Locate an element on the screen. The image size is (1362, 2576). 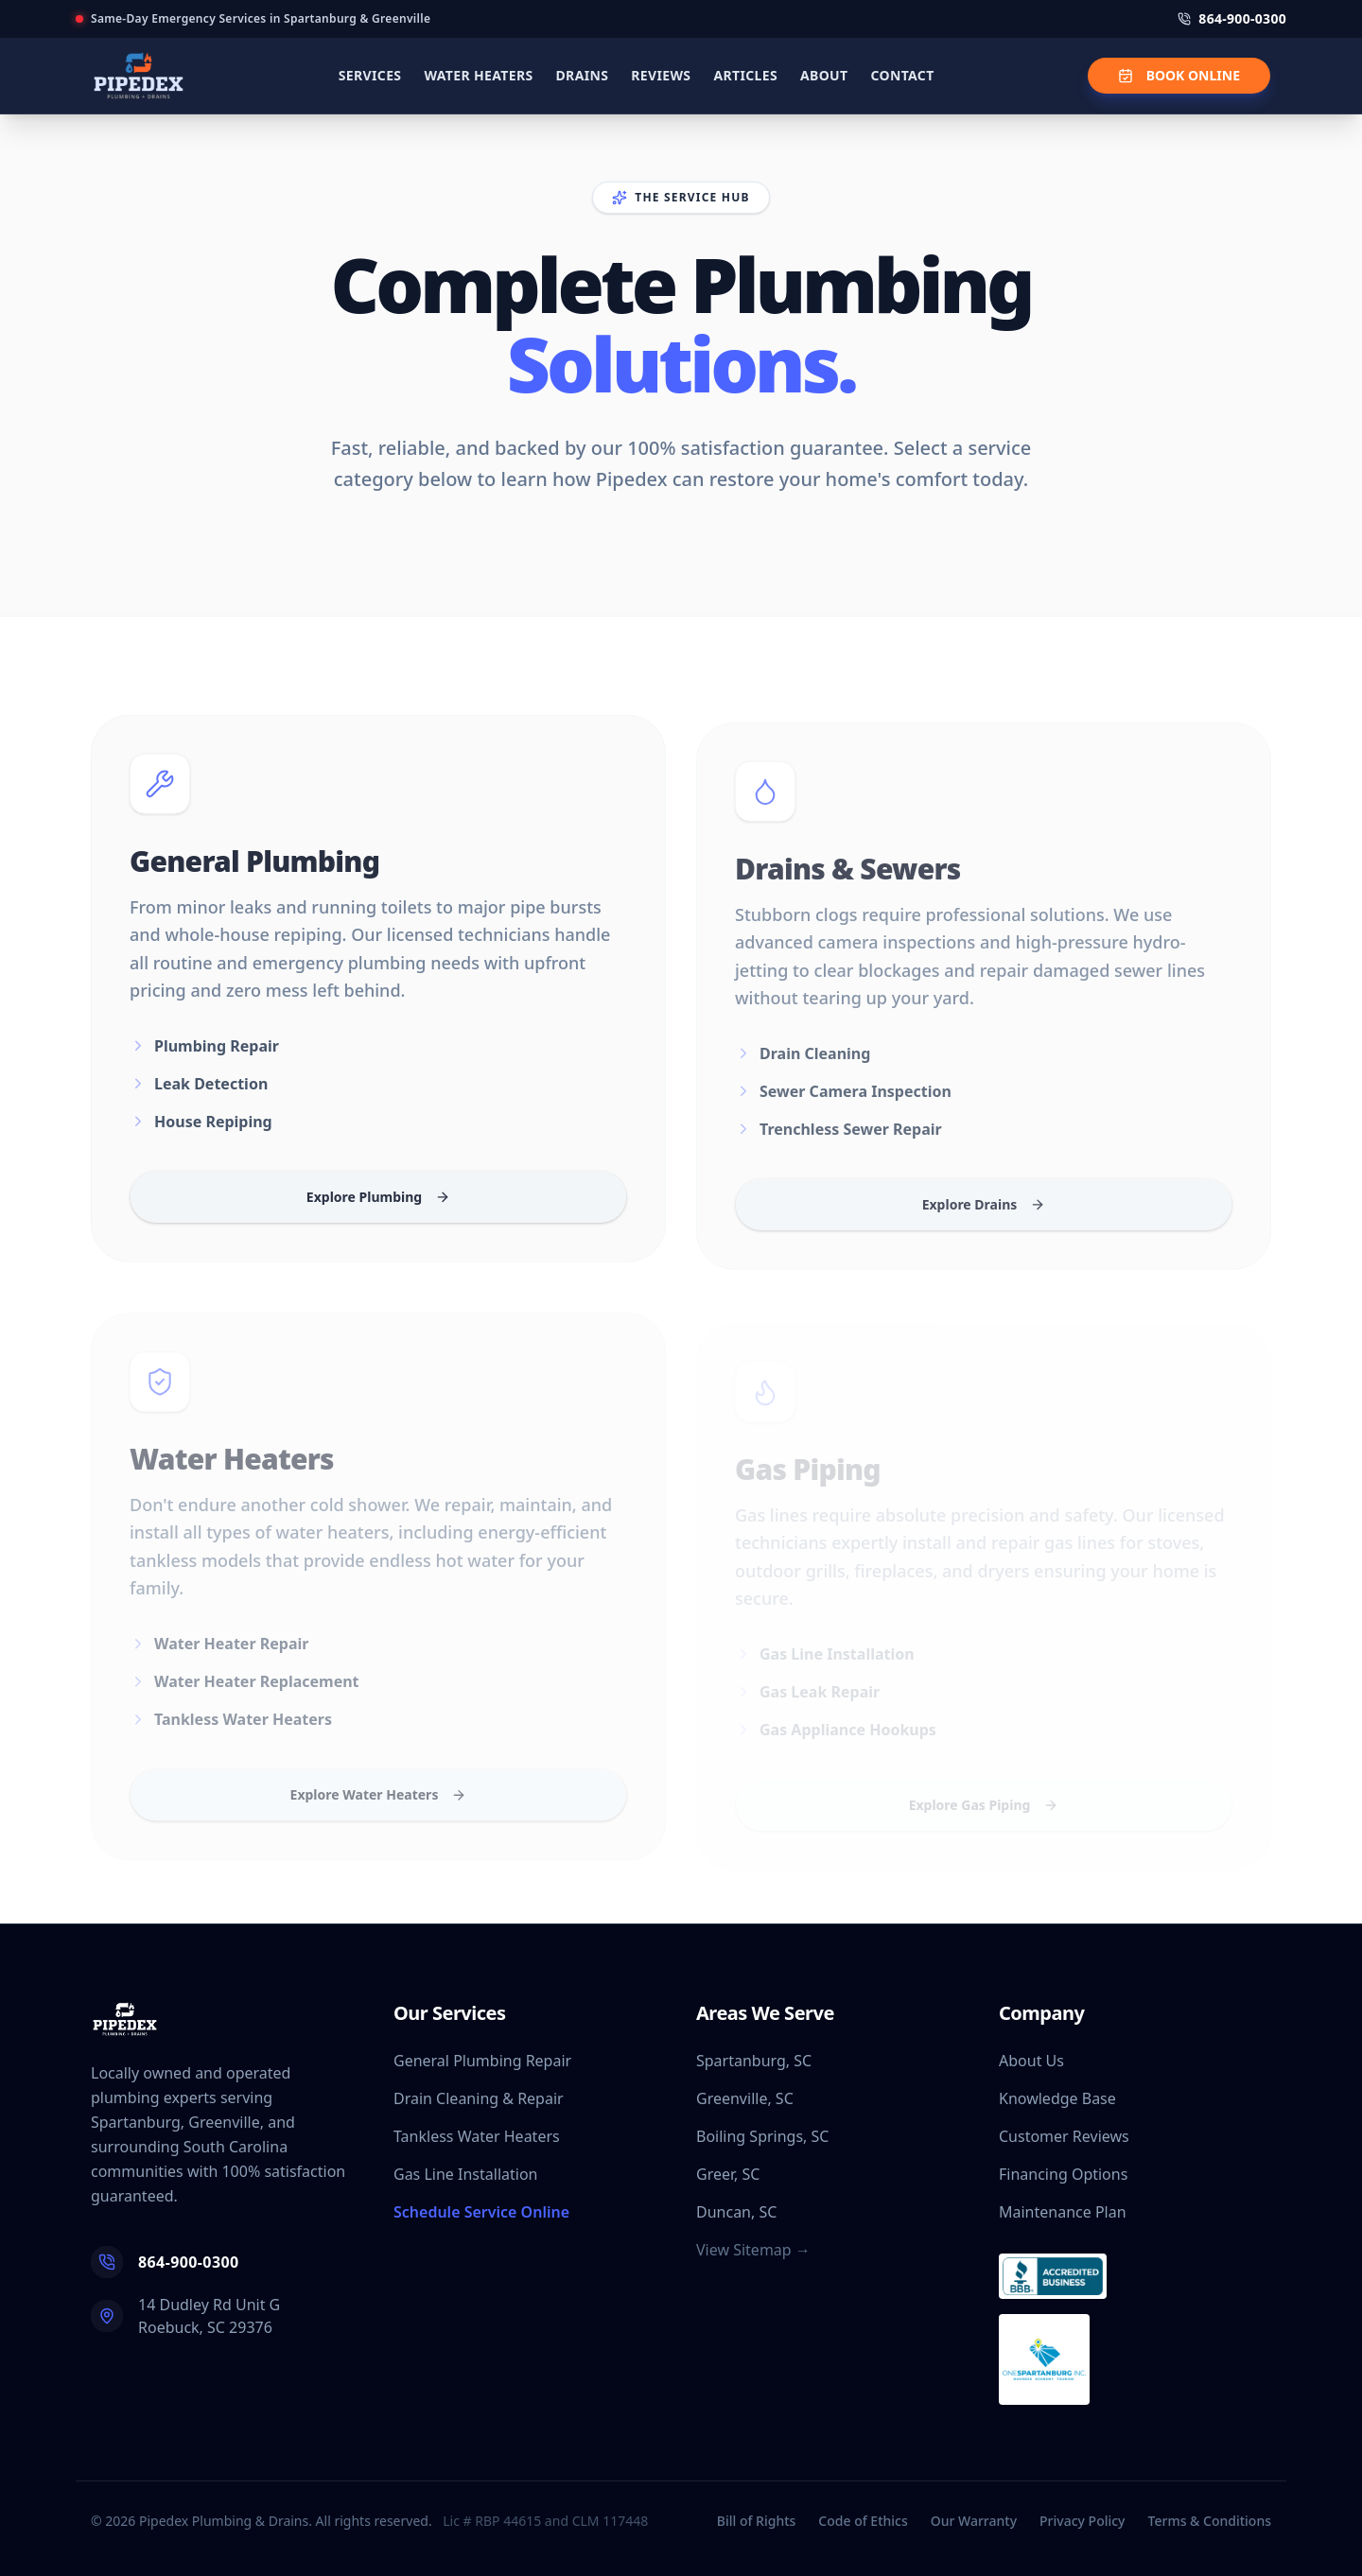
Code of Ethics is located at coordinates (862, 2521).